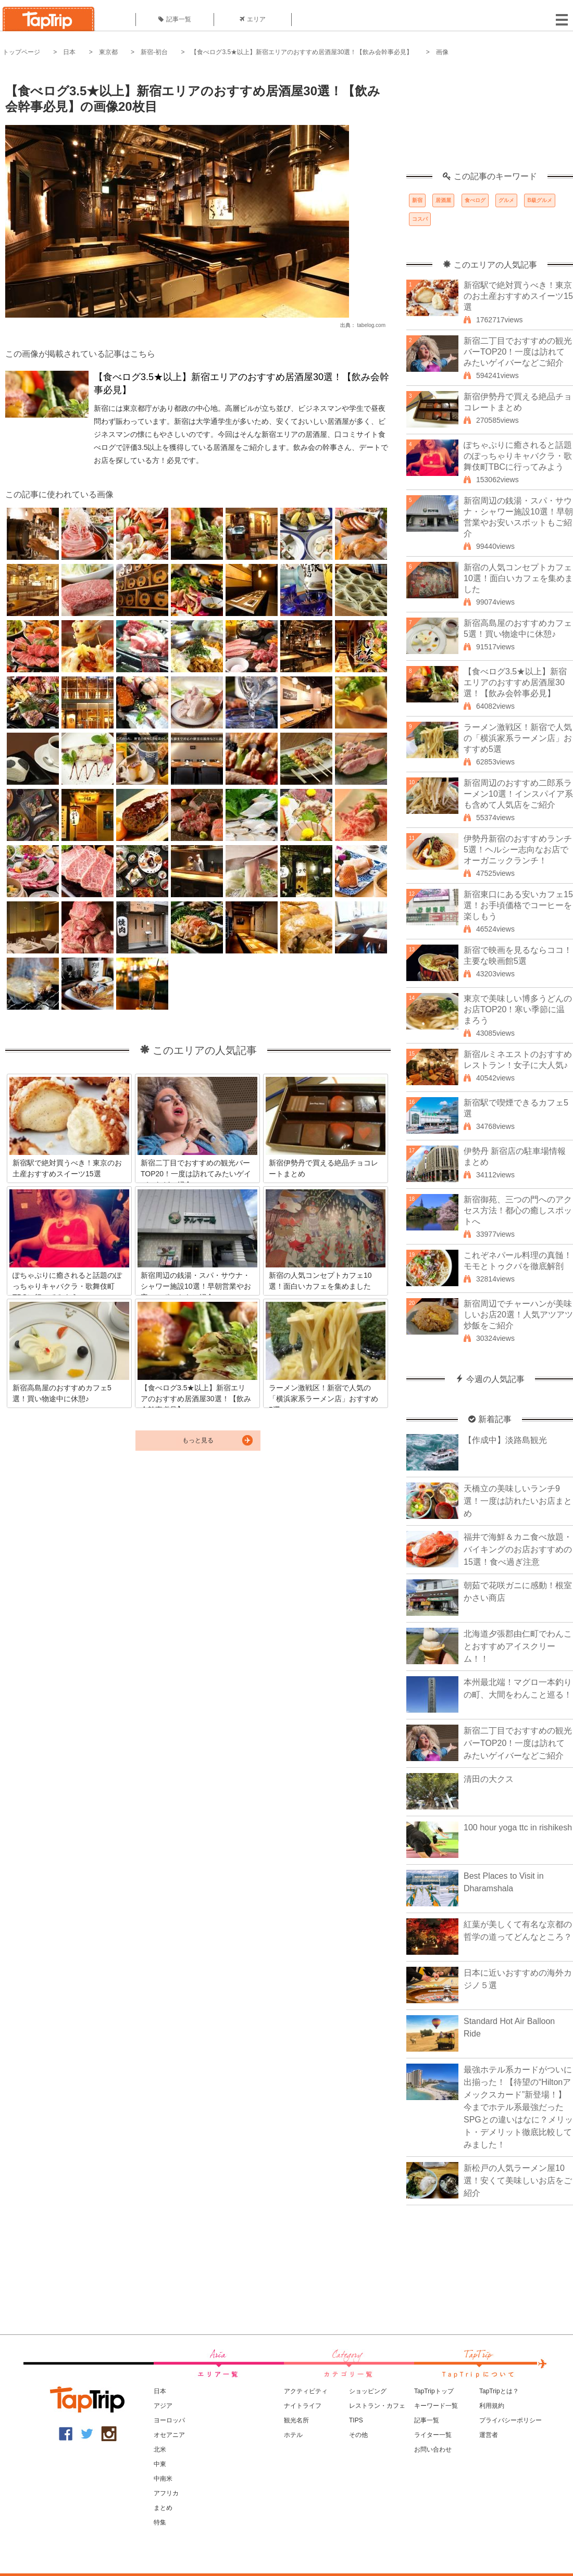 The height and width of the screenshot is (2576, 573). I want to click on トップページ, so click(21, 52).